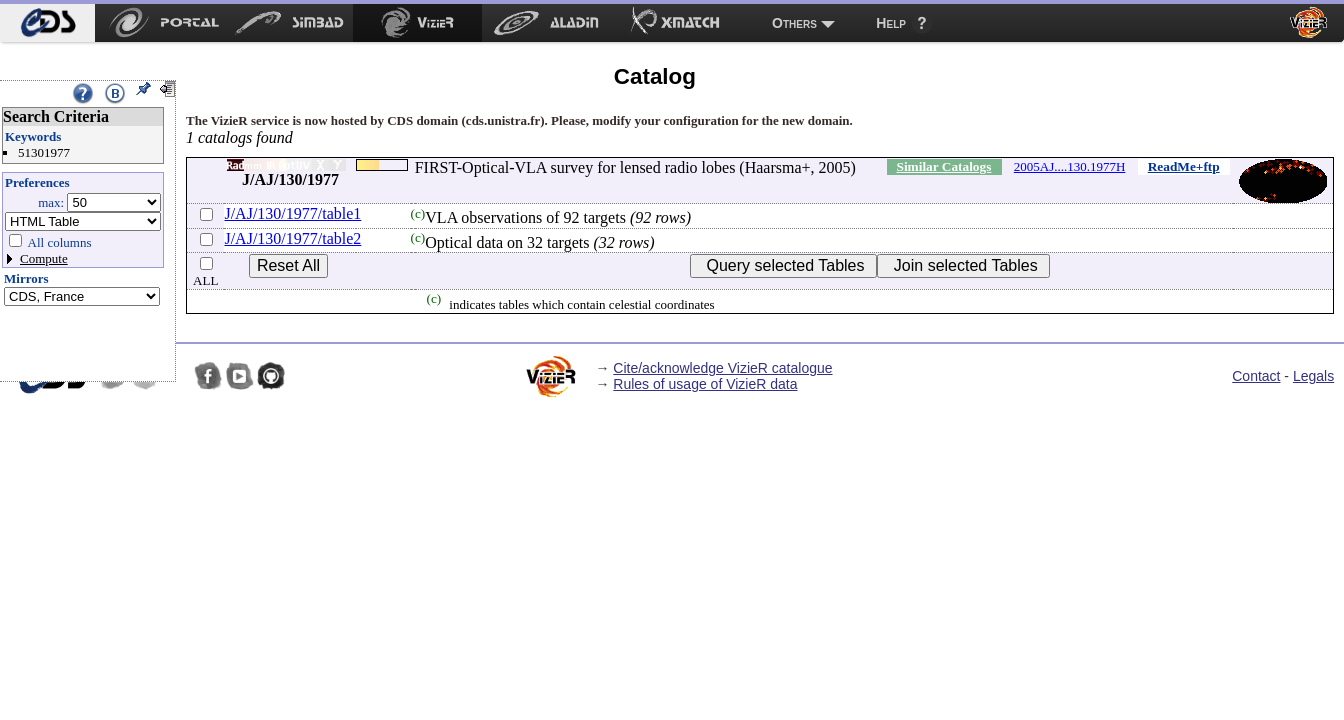  Describe the element at coordinates (292, 213) in the screenshot. I see `J/AJ/130/1977/table1` at that location.